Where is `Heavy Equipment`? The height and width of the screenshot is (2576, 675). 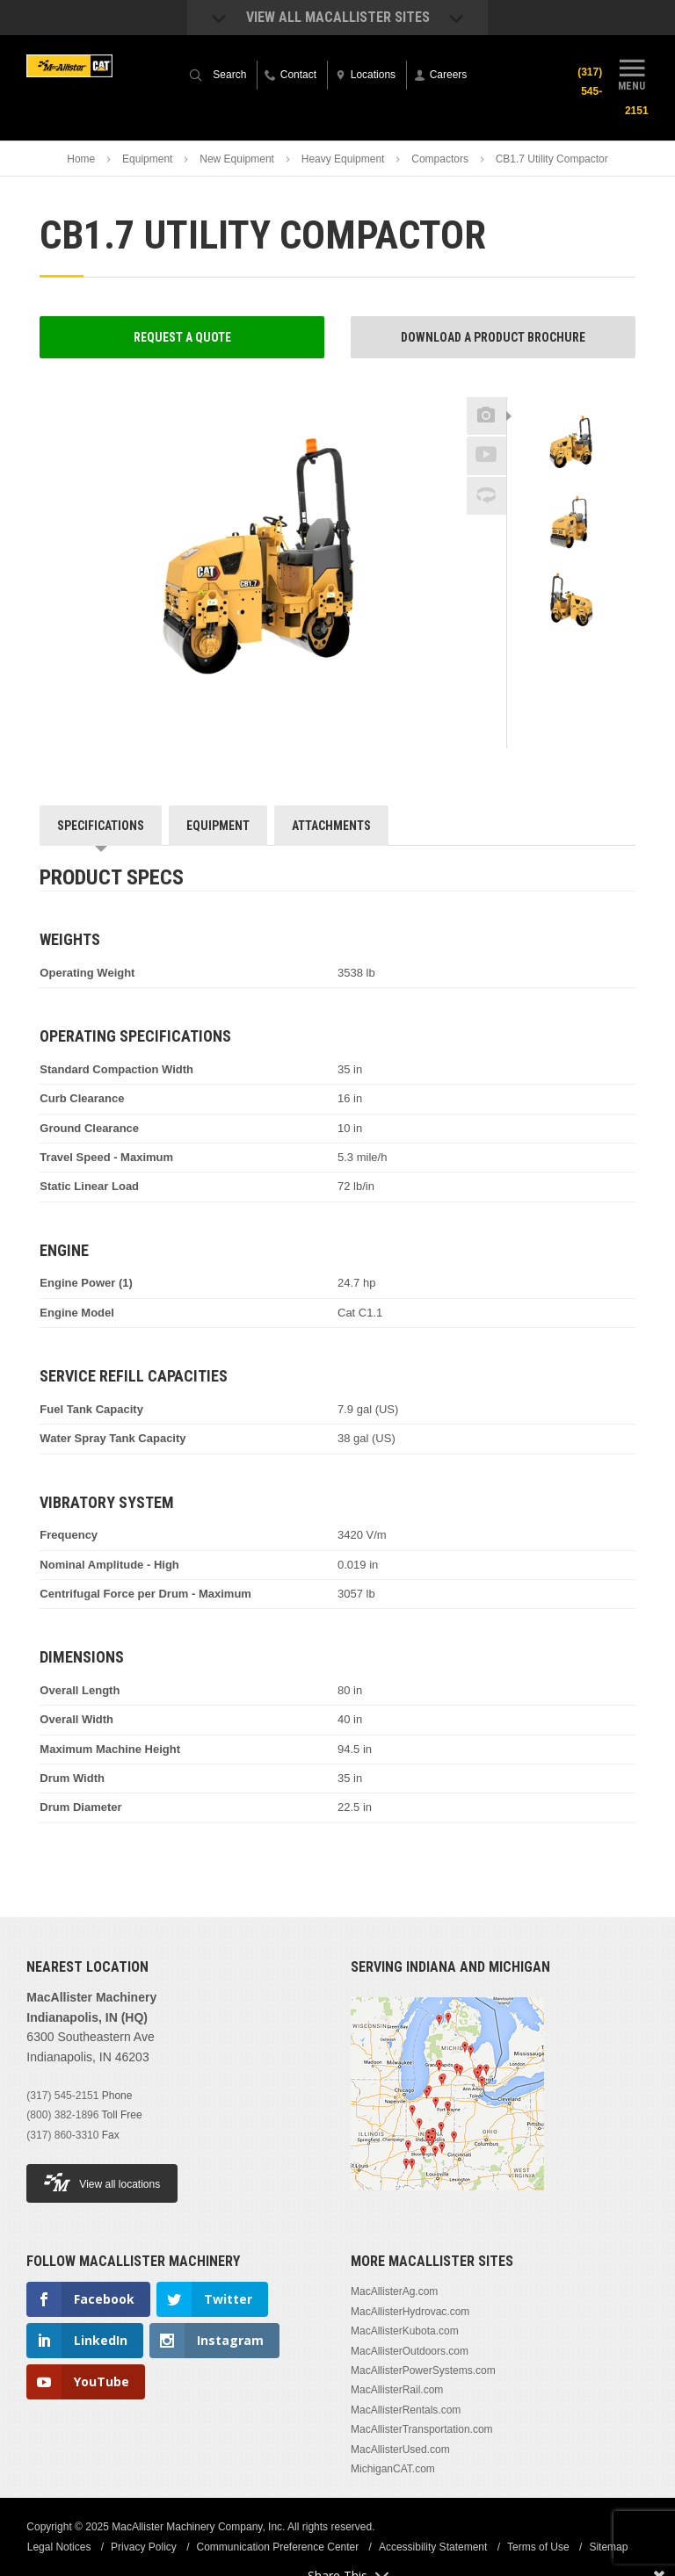
Heavy Equipment is located at coordinates (343, 159).